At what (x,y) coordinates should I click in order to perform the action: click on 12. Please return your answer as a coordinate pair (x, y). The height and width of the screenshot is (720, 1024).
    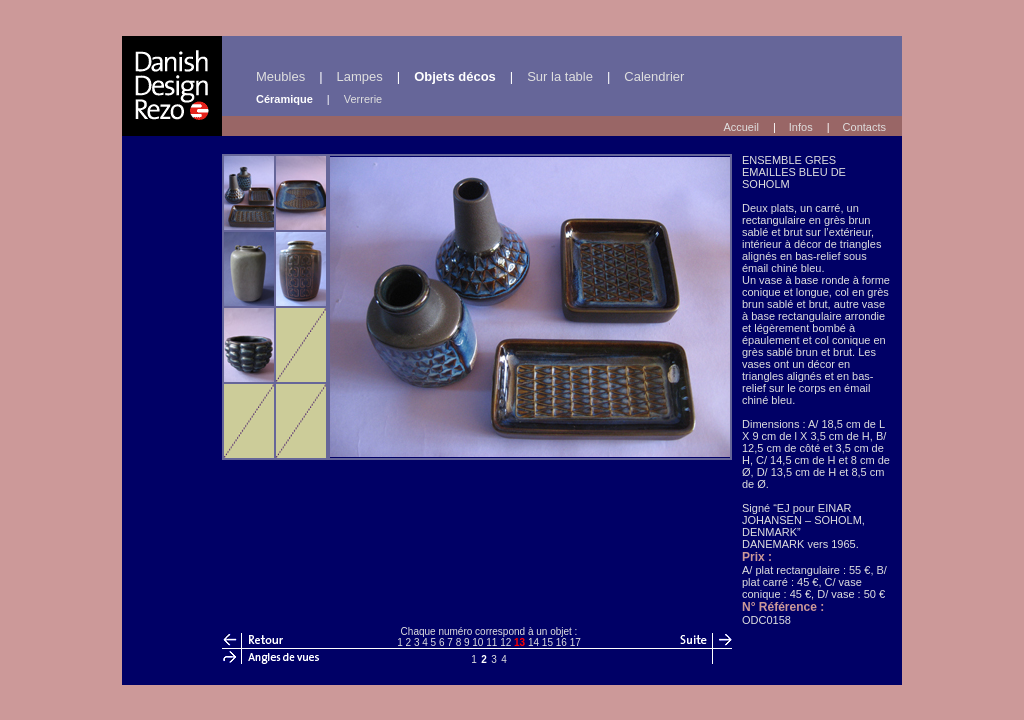
    Looking at the image, I should click on (505, 642).